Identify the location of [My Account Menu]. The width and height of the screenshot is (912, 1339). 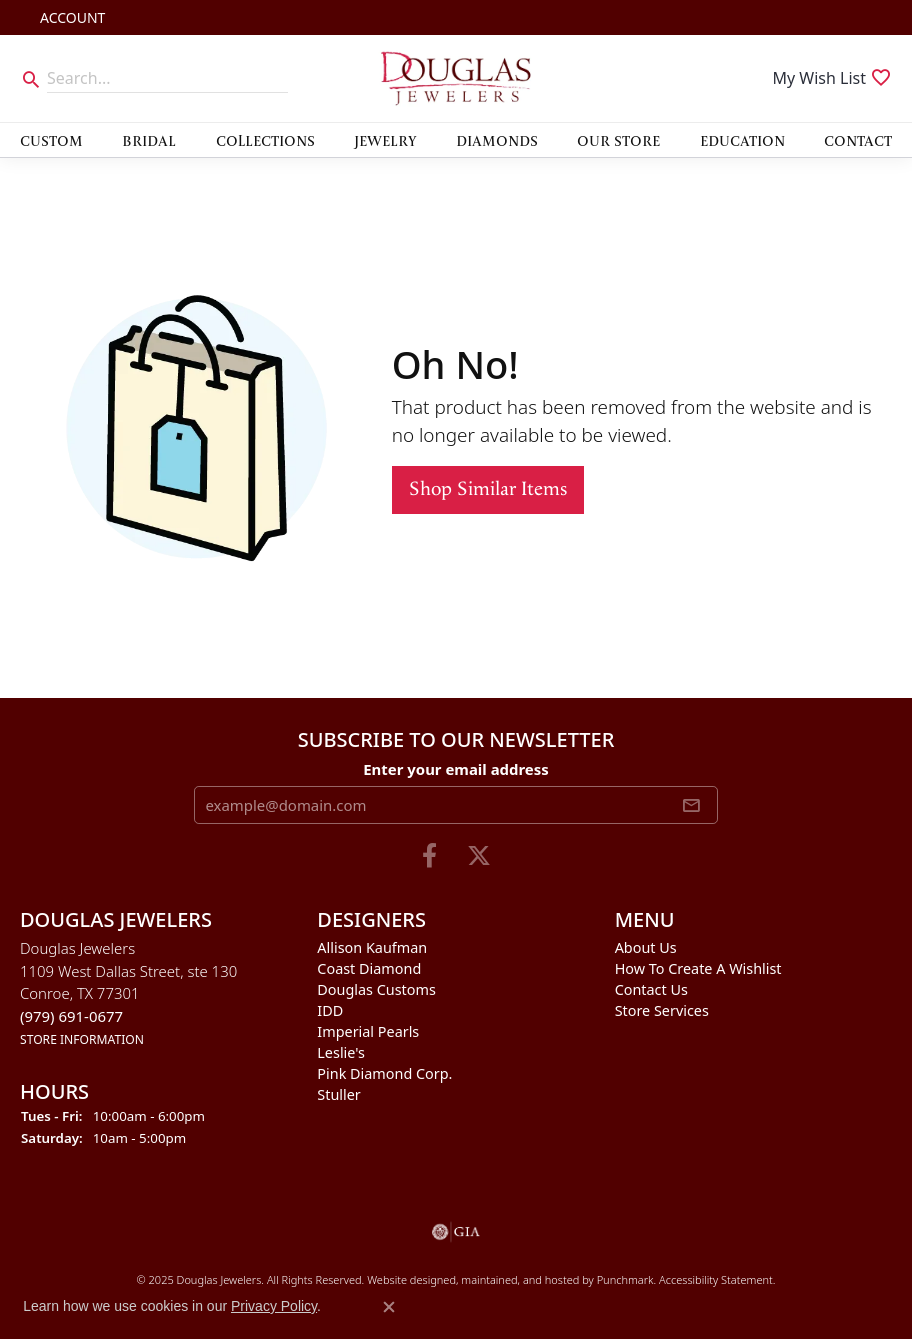
(72, 17).